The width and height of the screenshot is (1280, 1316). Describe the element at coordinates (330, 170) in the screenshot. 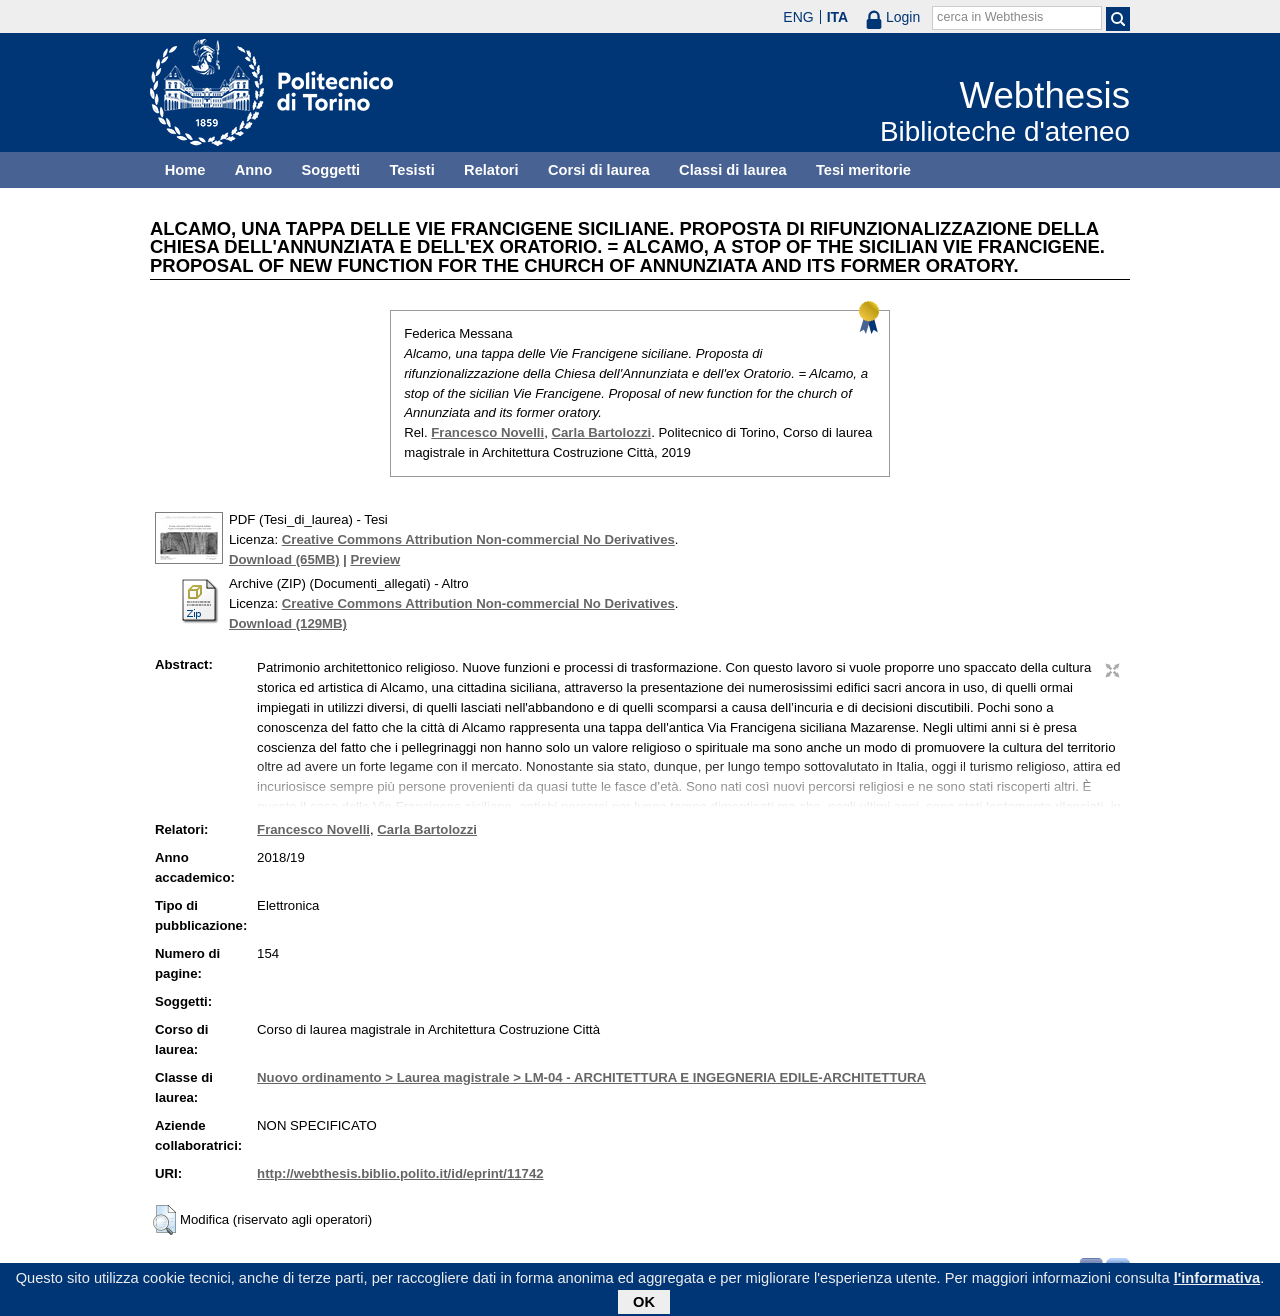

I see `Soggetti` at that location.